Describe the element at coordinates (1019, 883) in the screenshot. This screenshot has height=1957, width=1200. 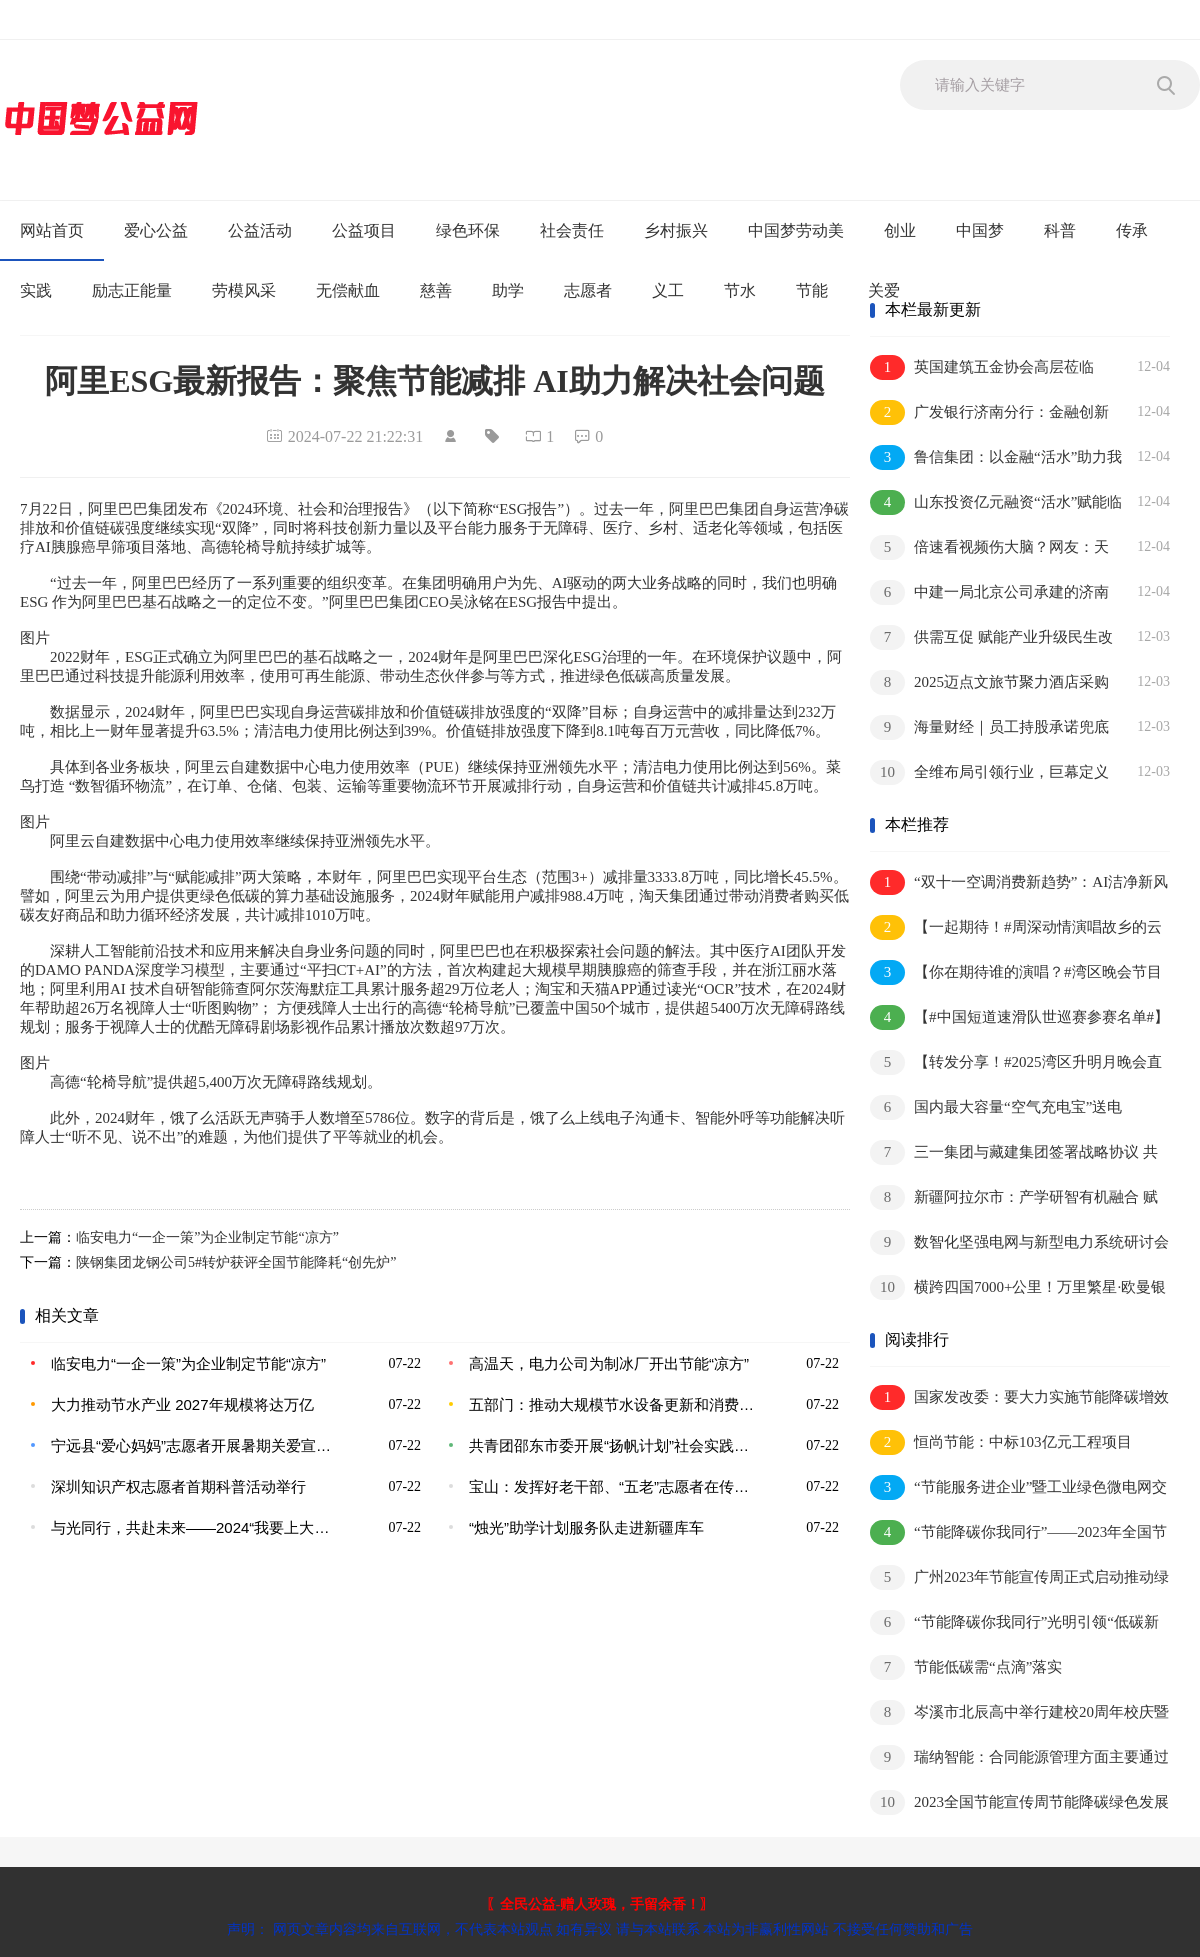
I see `“双十一空调消费新趋势”：AI洁净新风成用户` at that location.